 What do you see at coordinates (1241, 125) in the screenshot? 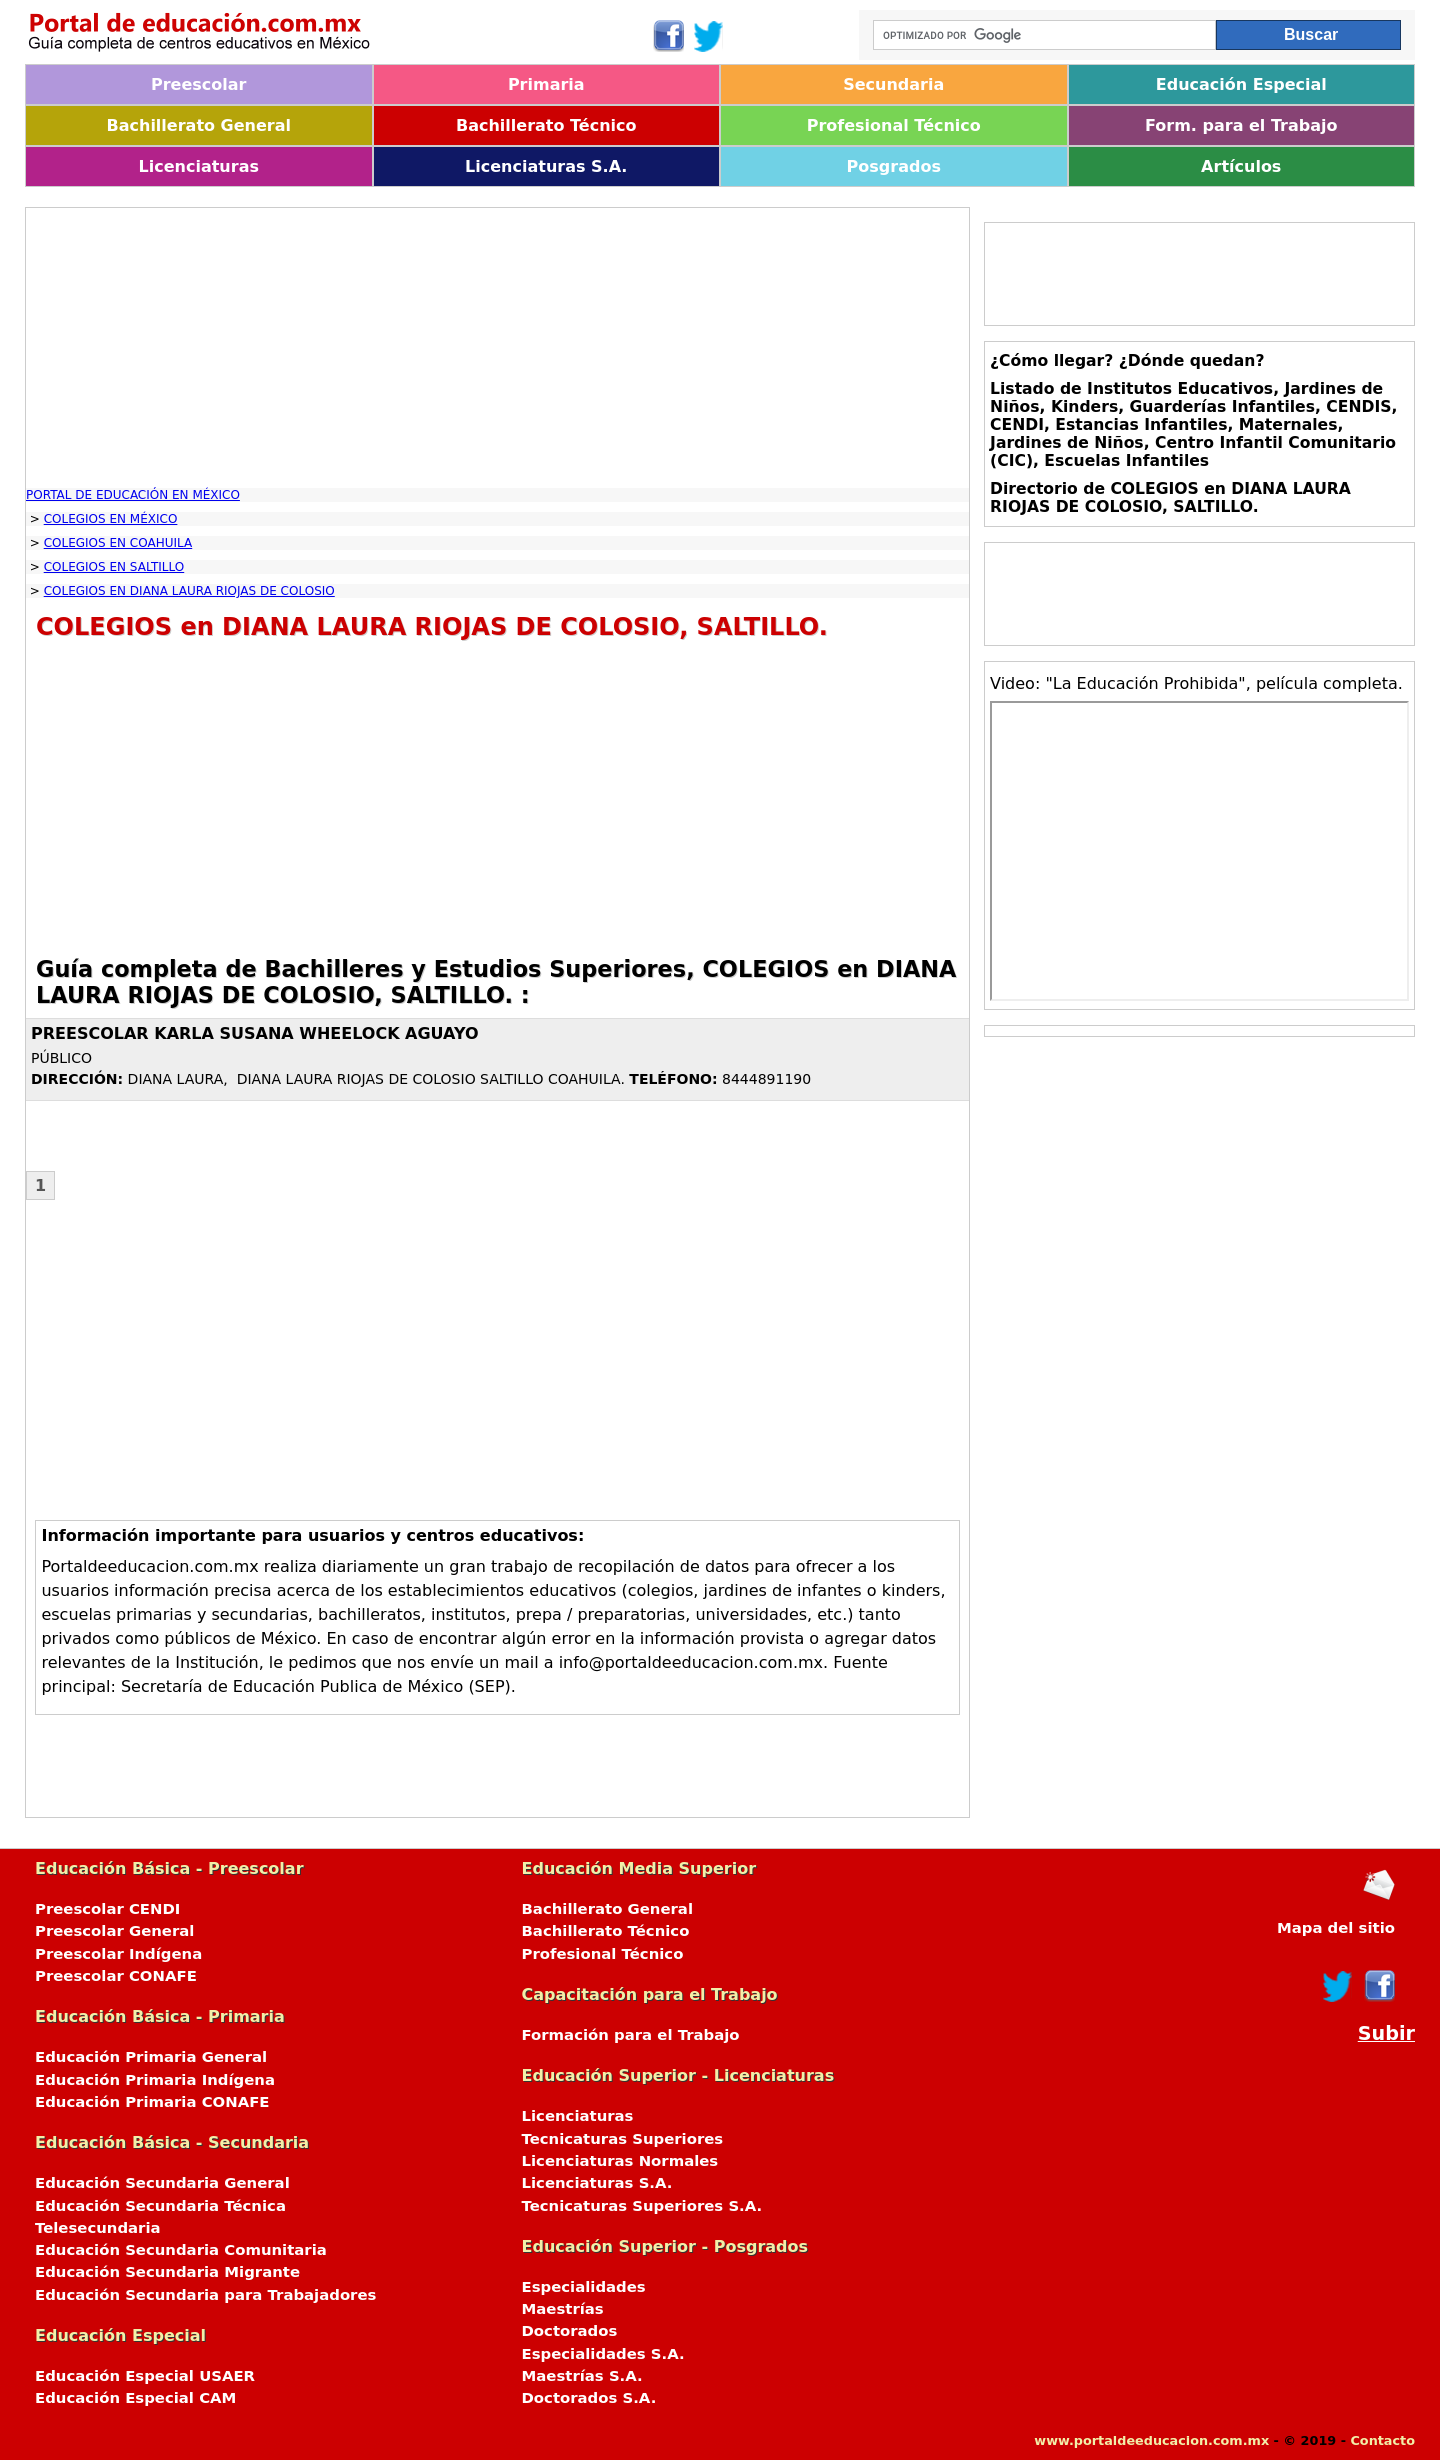
I see `Form. para el Trabajo` at bounding box center [1241, 125].